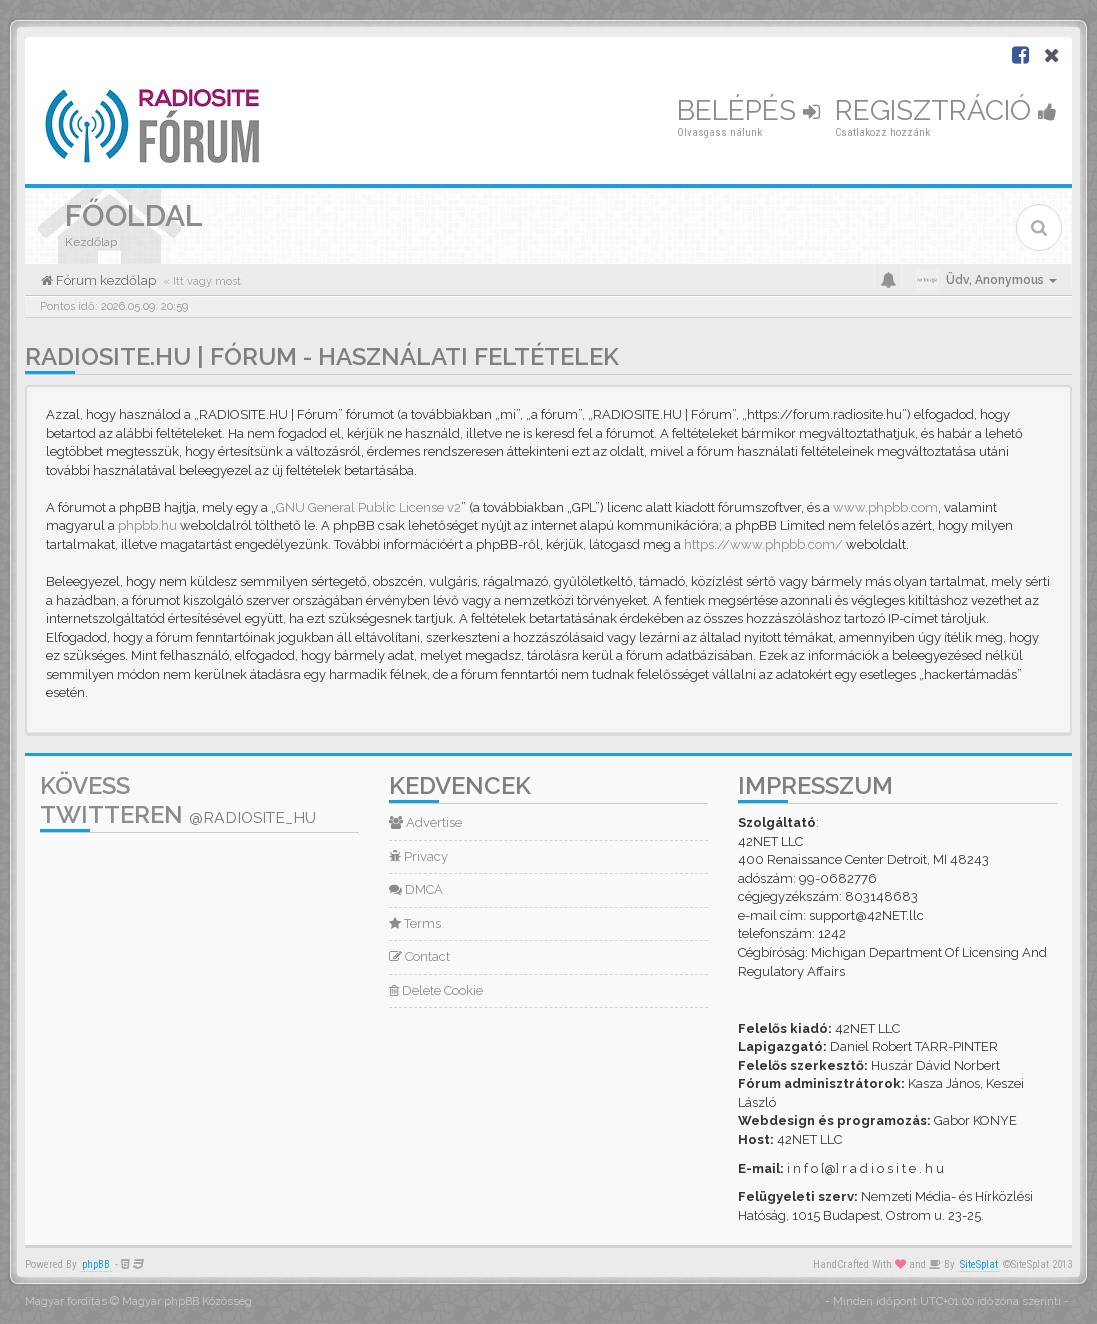 The image size is (1097, 1324). Describe the element at coordinates (147, 525) in the screenshot. I see `phpbb.hu` at that location.